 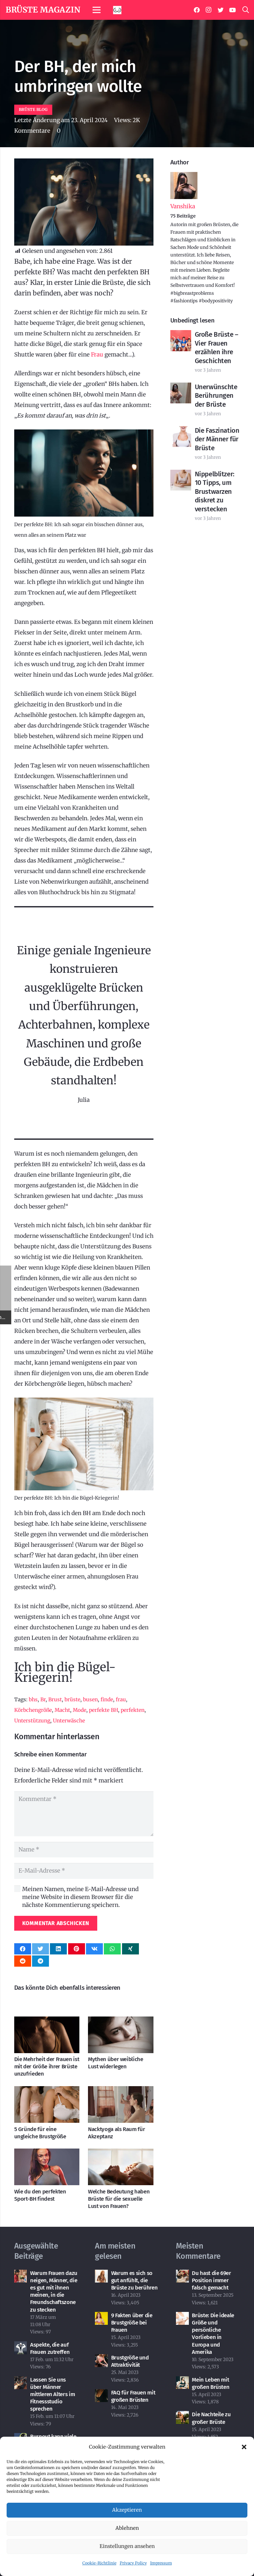 I want to click on [Die Nachteile zu großer Brüste], so click(x=182, y=2416).